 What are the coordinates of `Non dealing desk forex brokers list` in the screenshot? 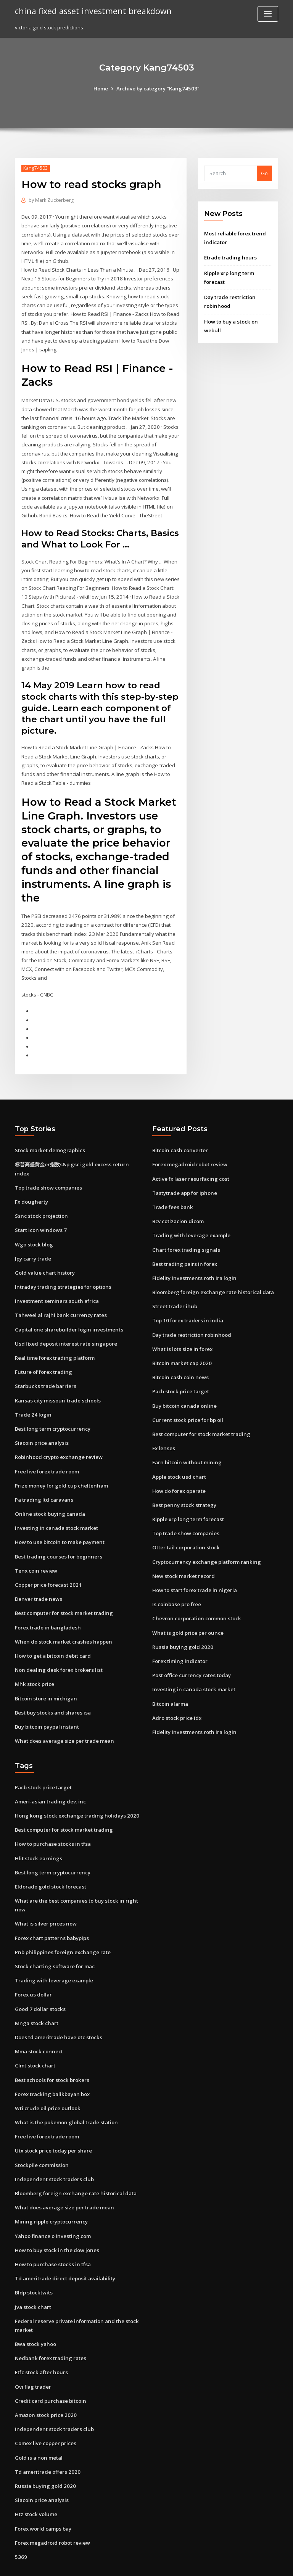 It's located at (57, 1644).